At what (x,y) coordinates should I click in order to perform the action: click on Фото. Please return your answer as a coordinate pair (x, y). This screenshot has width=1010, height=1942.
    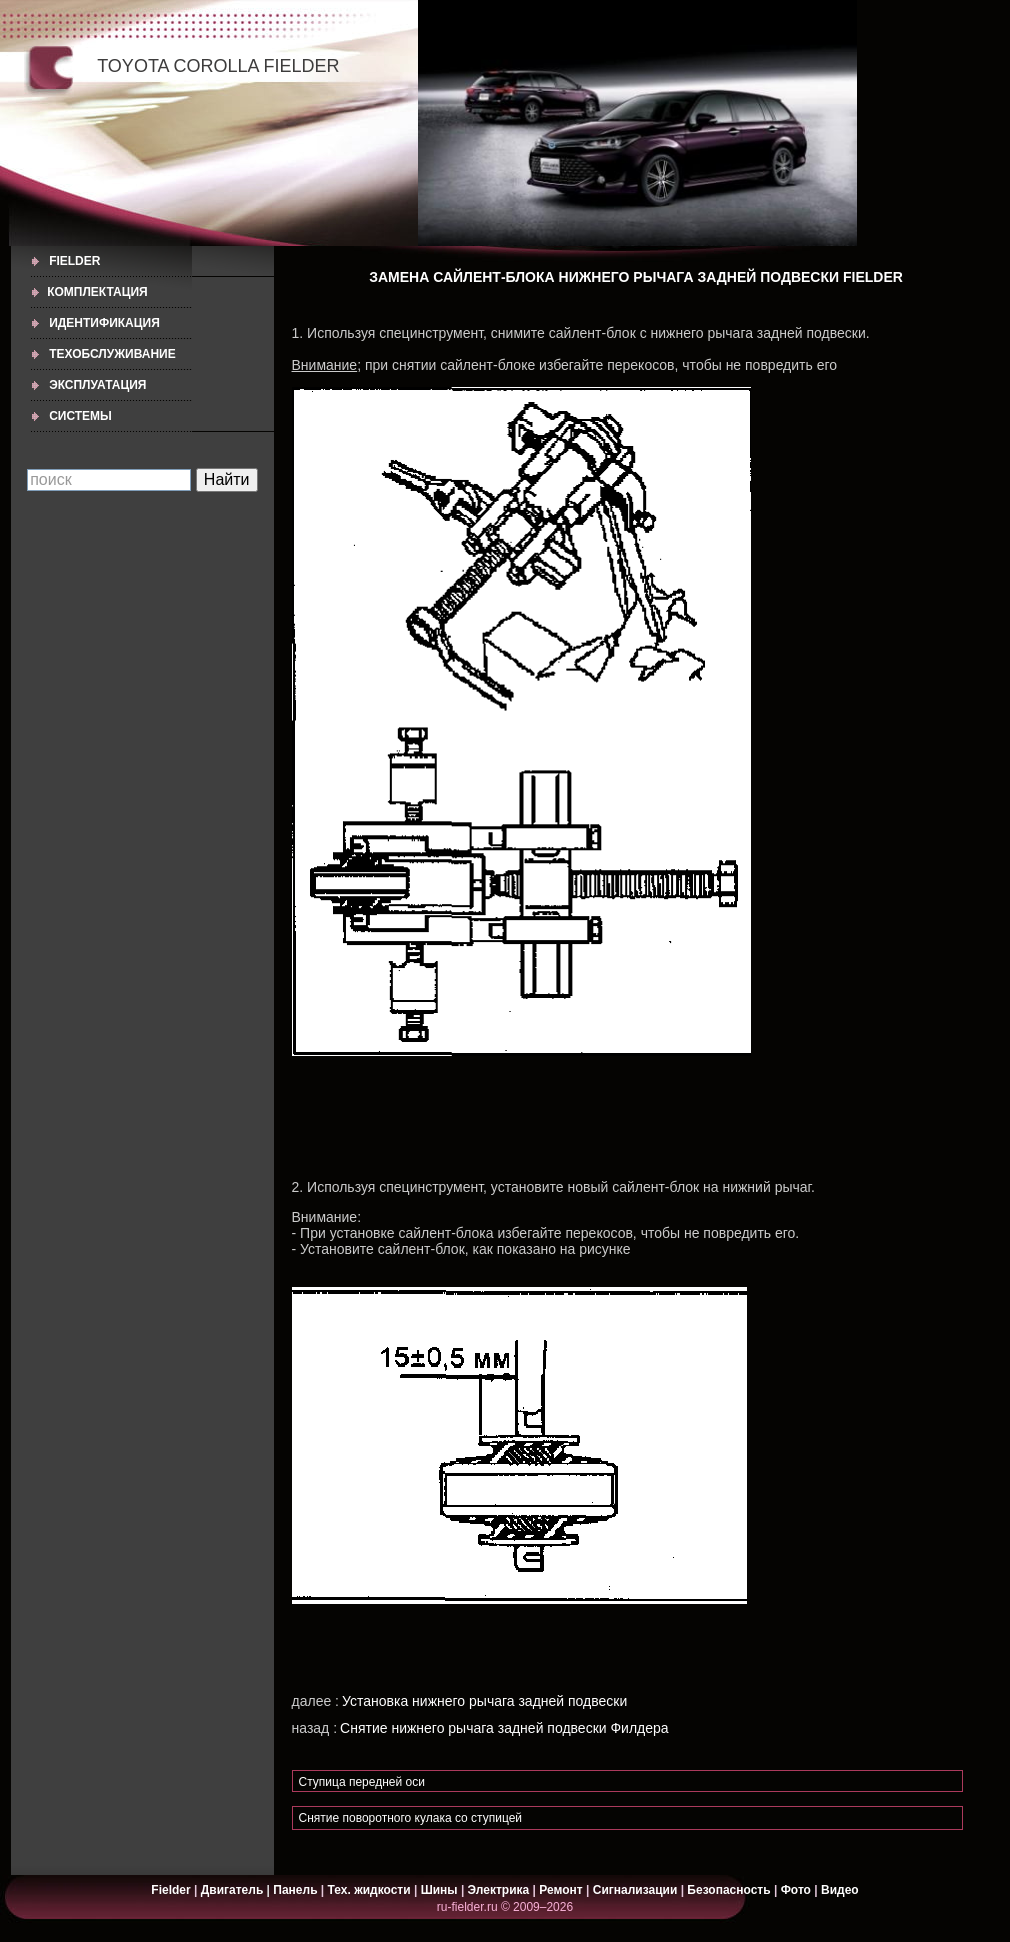
    Looking at the image, I should click on (796, 1890).